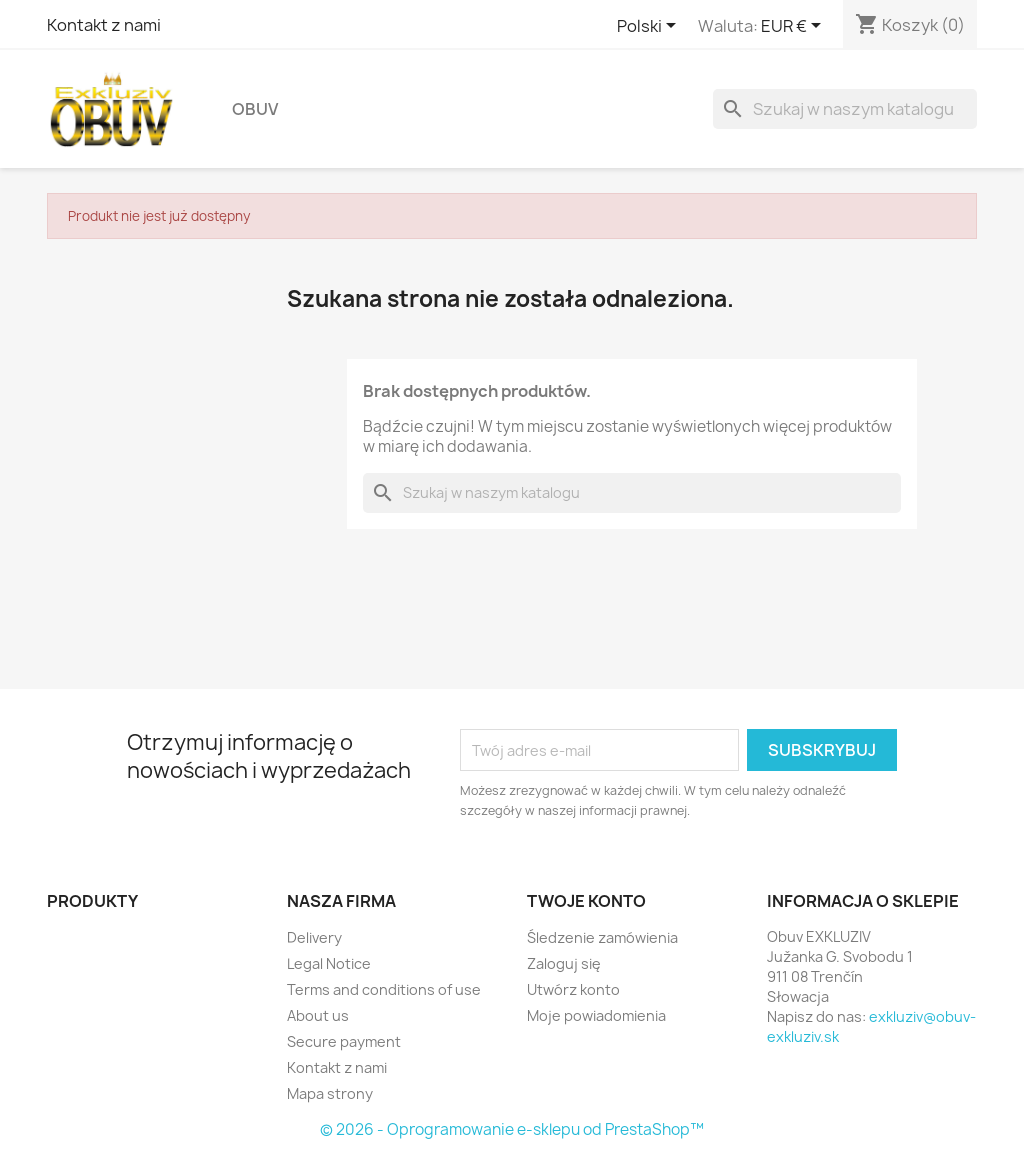 The height and width of the screenshot is (1156, 1024). I want to click on Moje powiadomienia, so click(596, 1015).